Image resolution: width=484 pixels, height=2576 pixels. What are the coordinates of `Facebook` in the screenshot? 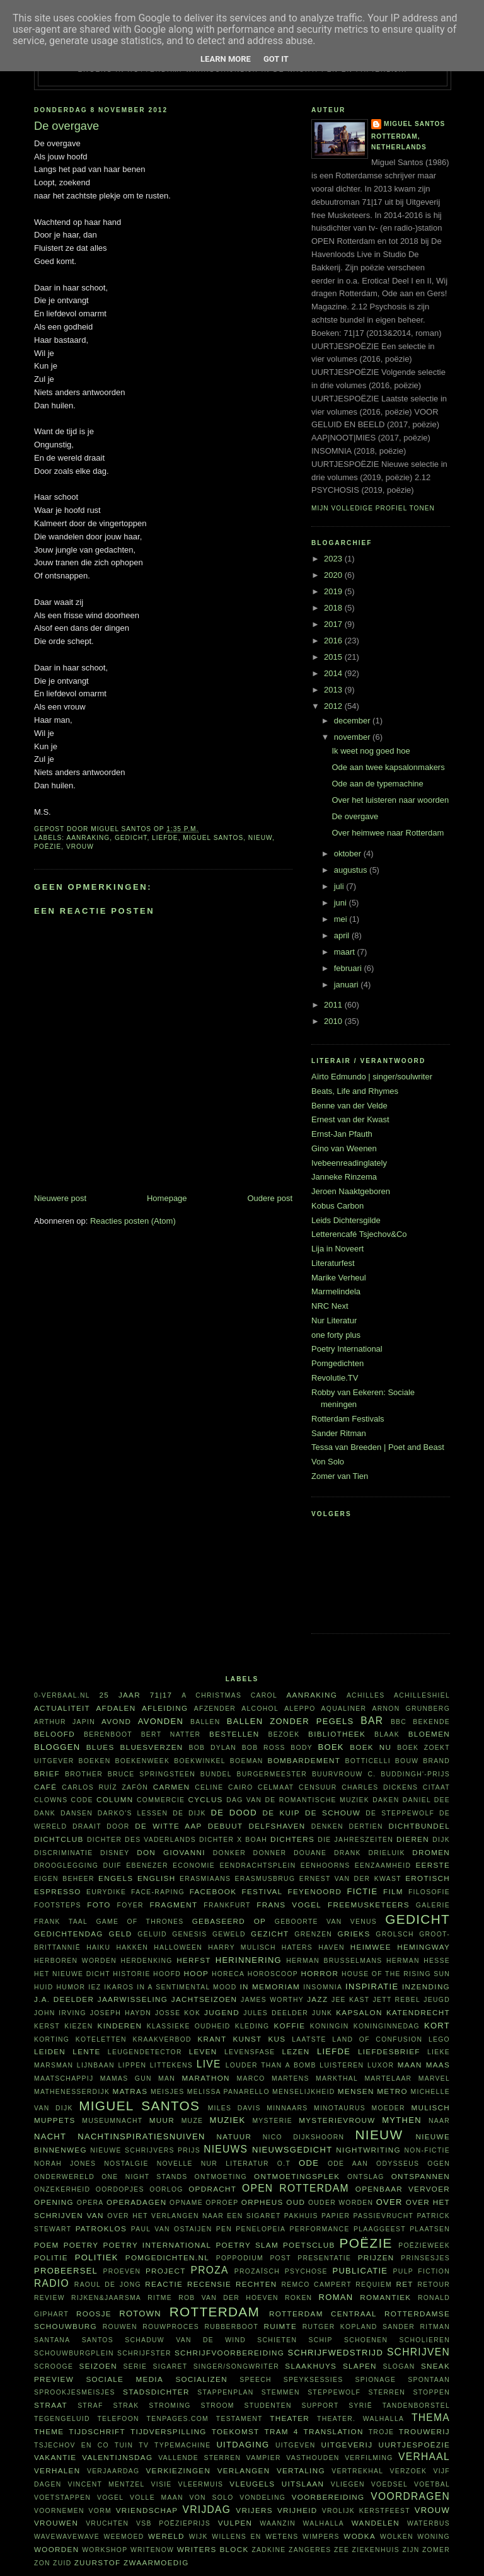 It's located at (213, 1891).